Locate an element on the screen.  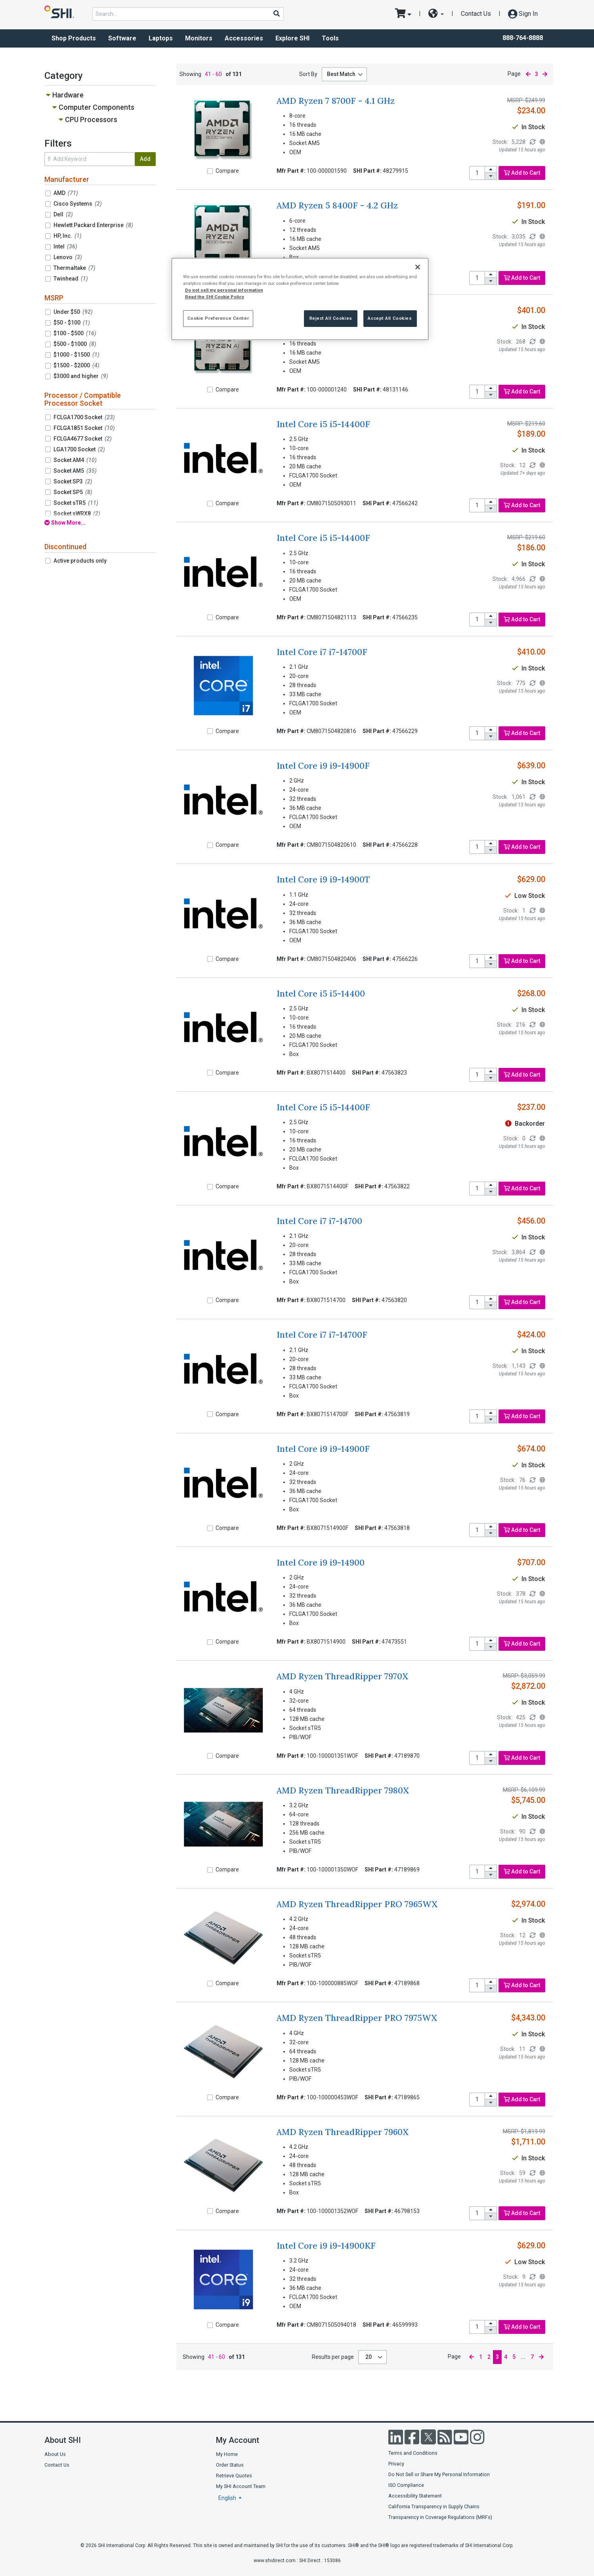
[go to cart page] is located at coordinates (403, 14).